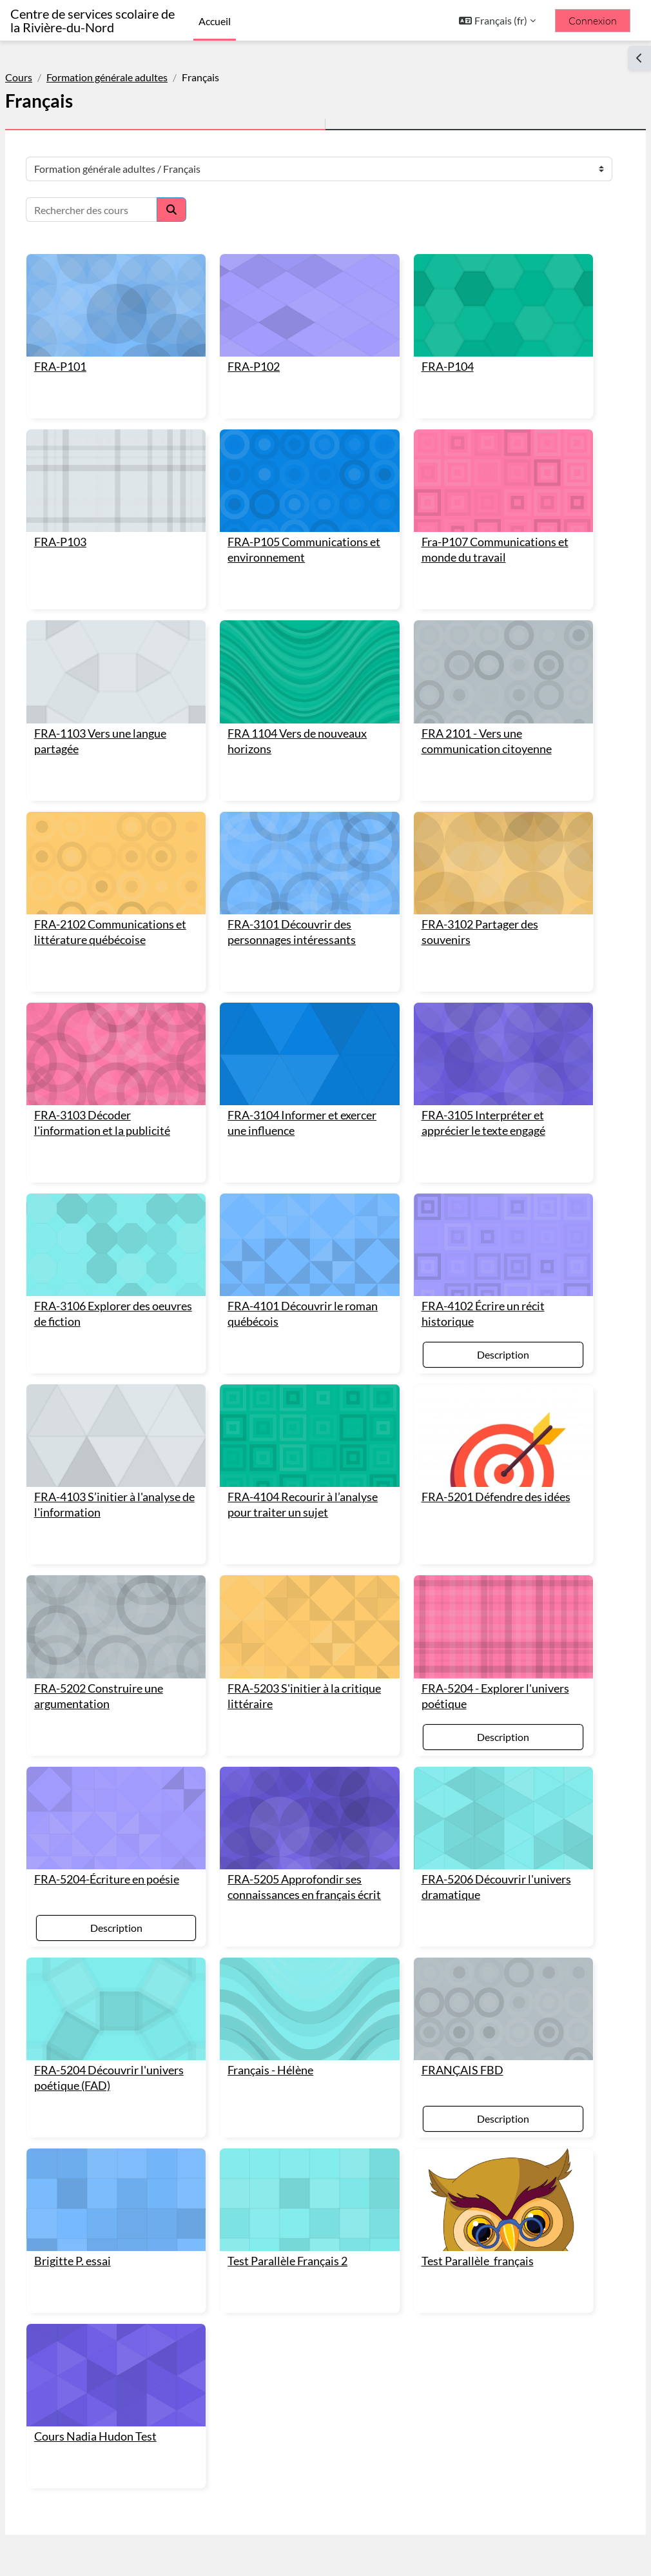 The width and height of the screenshot is (651, 2576). What do you see at coordinates (281, 1983) in the screenshot?
I see `Français - Hélène` at bounding box center [281, 1983].